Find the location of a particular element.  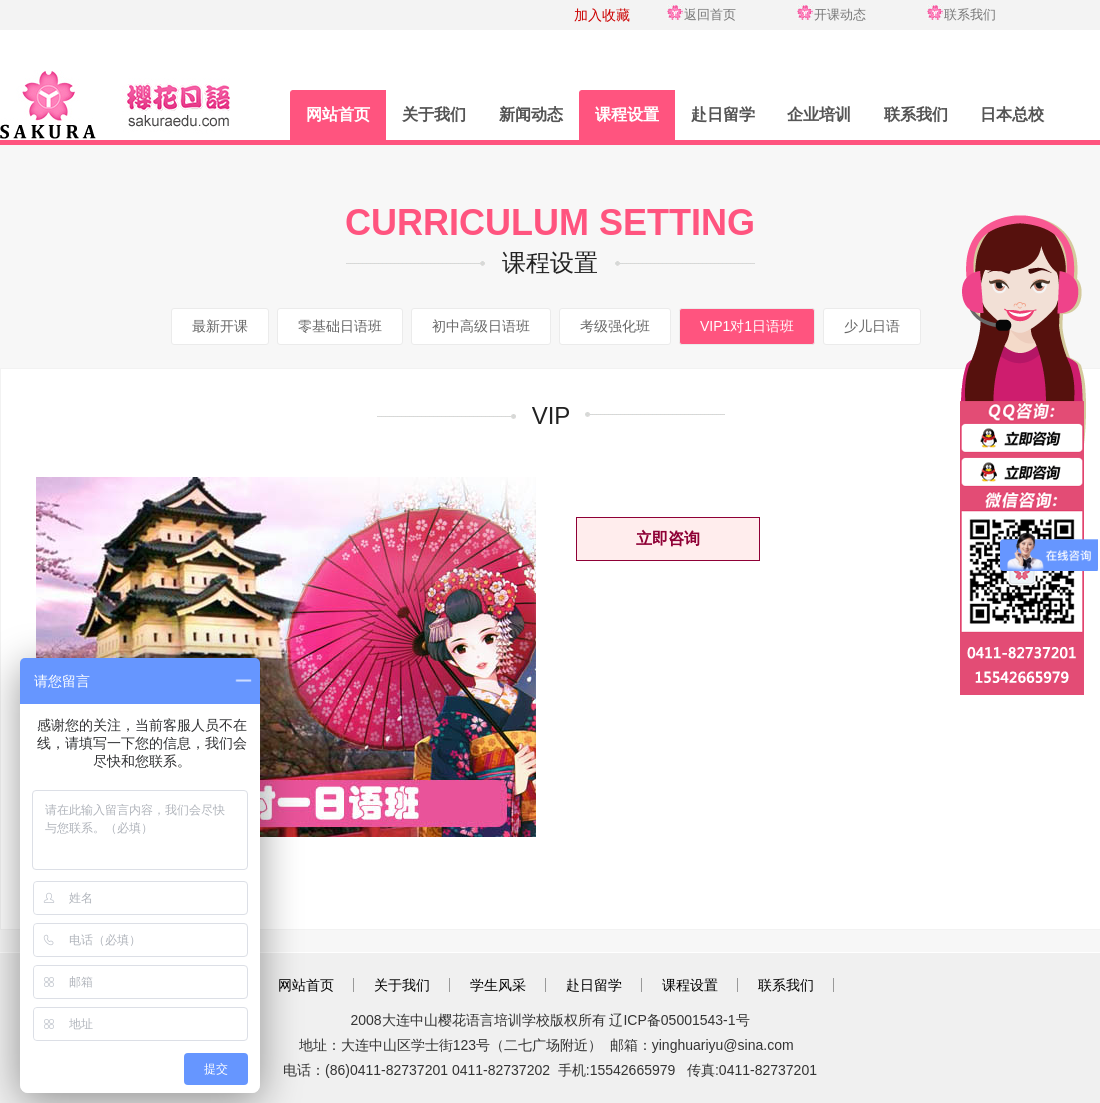

网站首页 is located at coordinates (338, 114).